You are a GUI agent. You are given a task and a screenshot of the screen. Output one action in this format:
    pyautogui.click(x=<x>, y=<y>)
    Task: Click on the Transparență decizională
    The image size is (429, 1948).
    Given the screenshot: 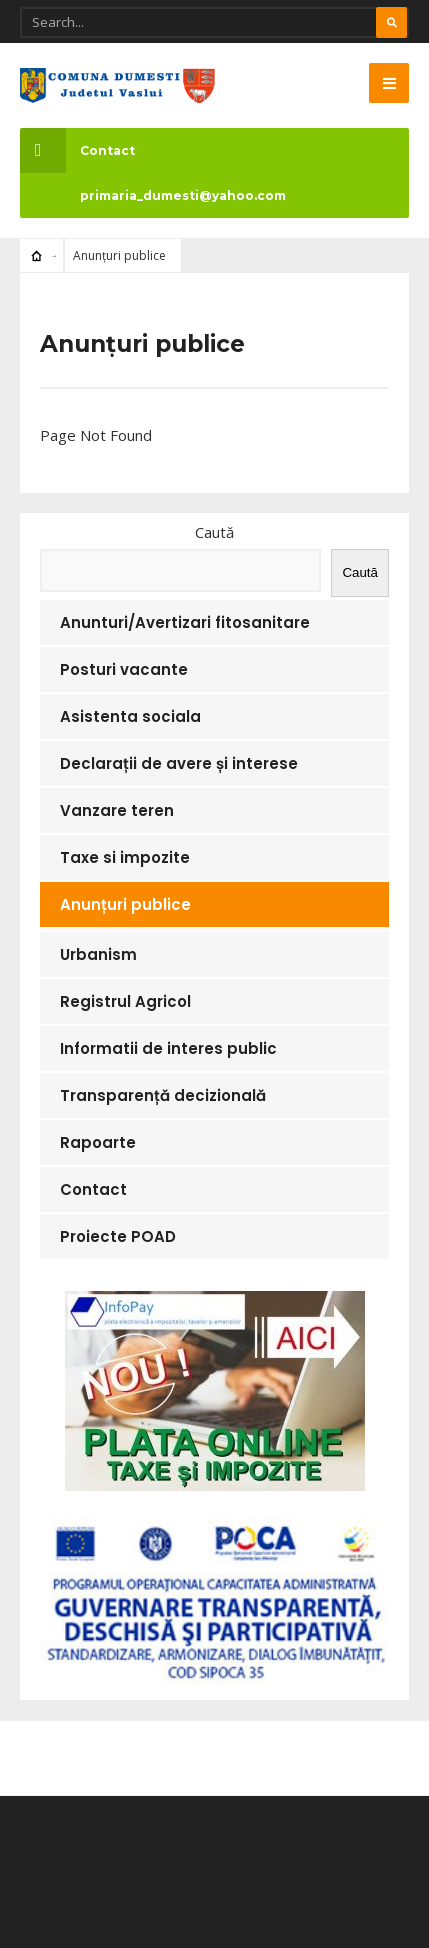 What is the action you would take?
    pyautogui.click(x=163, y=1095)
    